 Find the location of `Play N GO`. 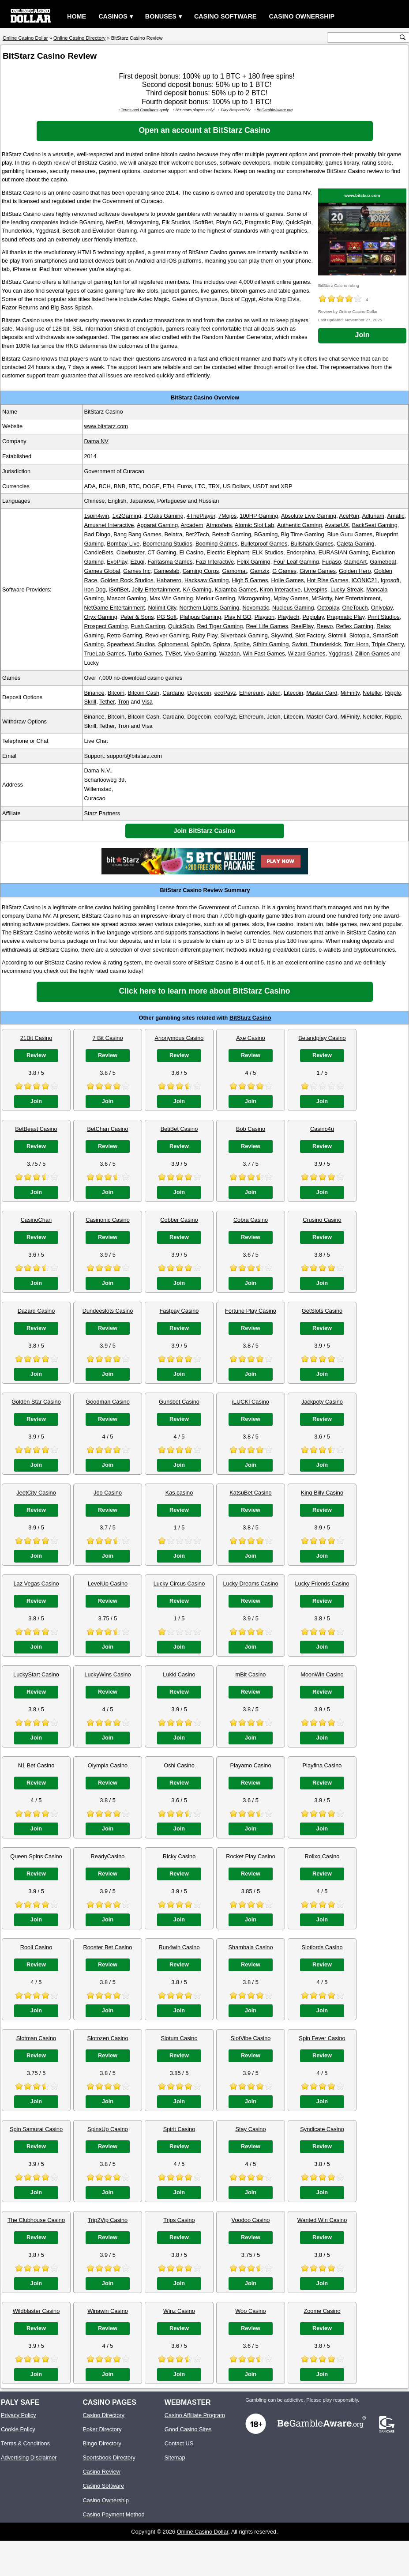

Play N GO is located at coordinates (237, 617).